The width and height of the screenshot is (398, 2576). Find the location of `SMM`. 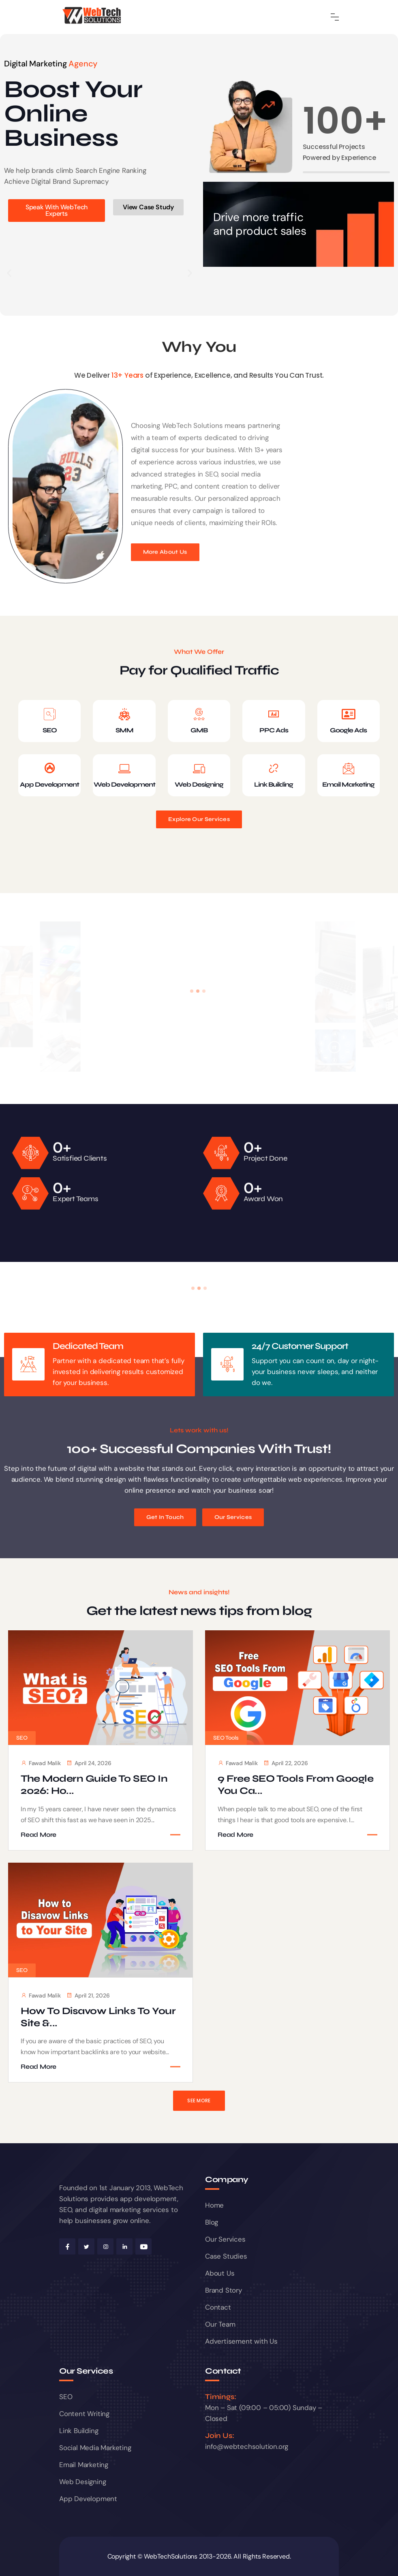

SMM is located at coordinates (124, 730).